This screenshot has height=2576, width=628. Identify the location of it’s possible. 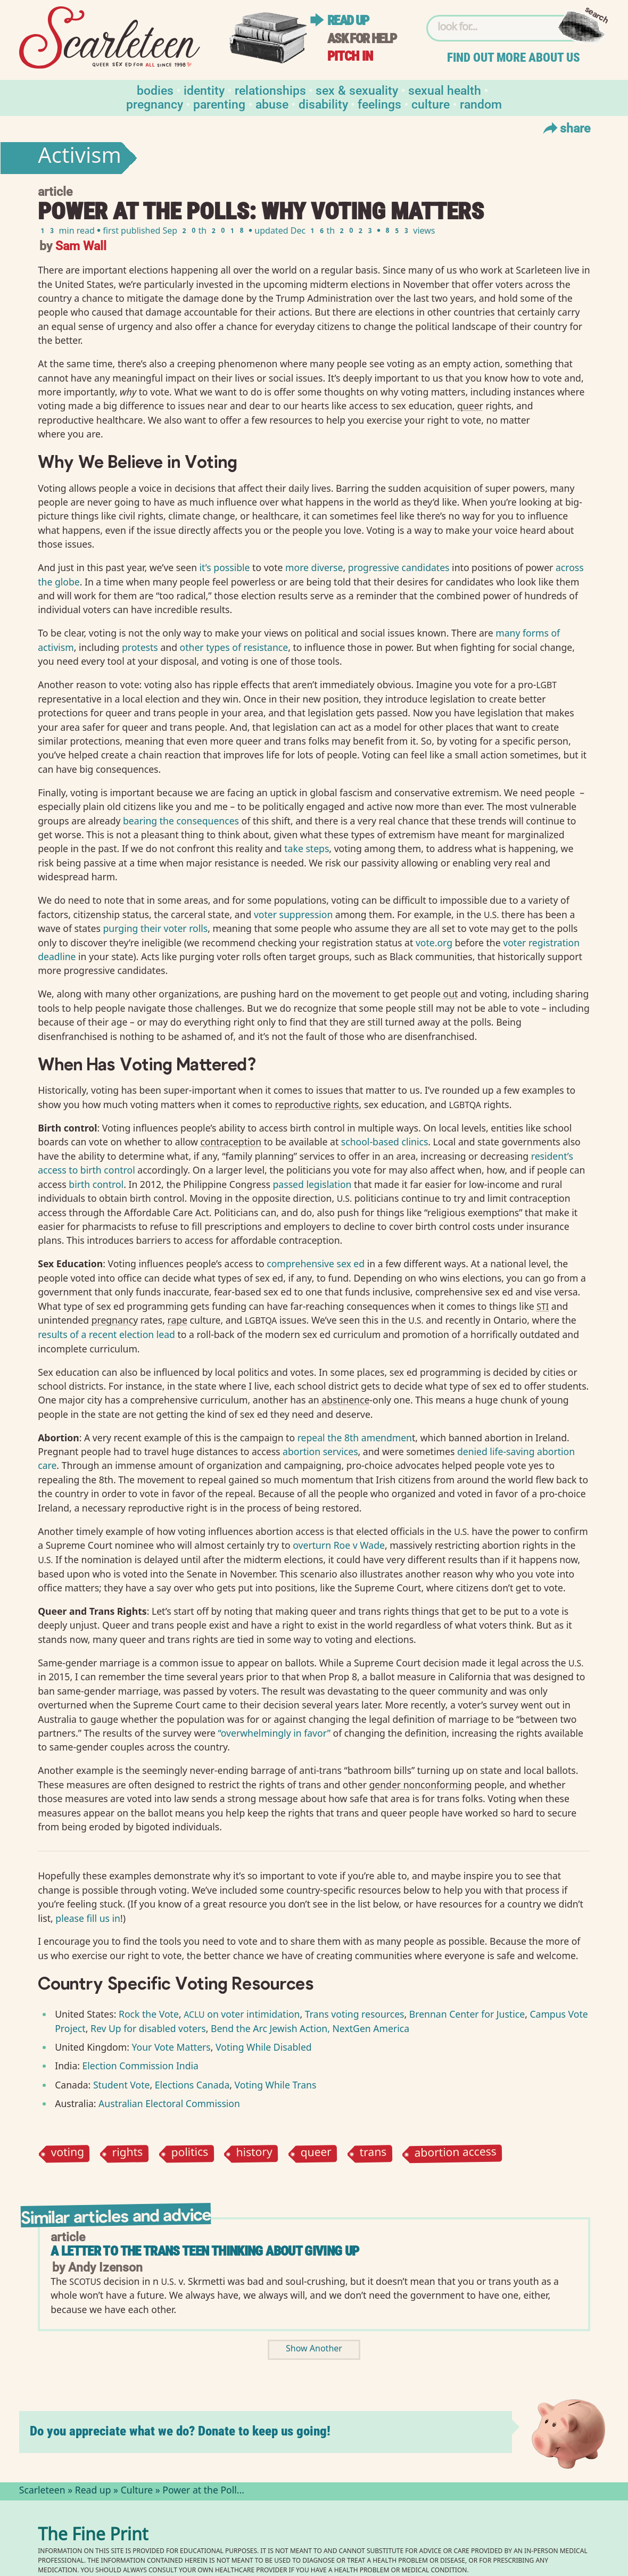
(225, 567).